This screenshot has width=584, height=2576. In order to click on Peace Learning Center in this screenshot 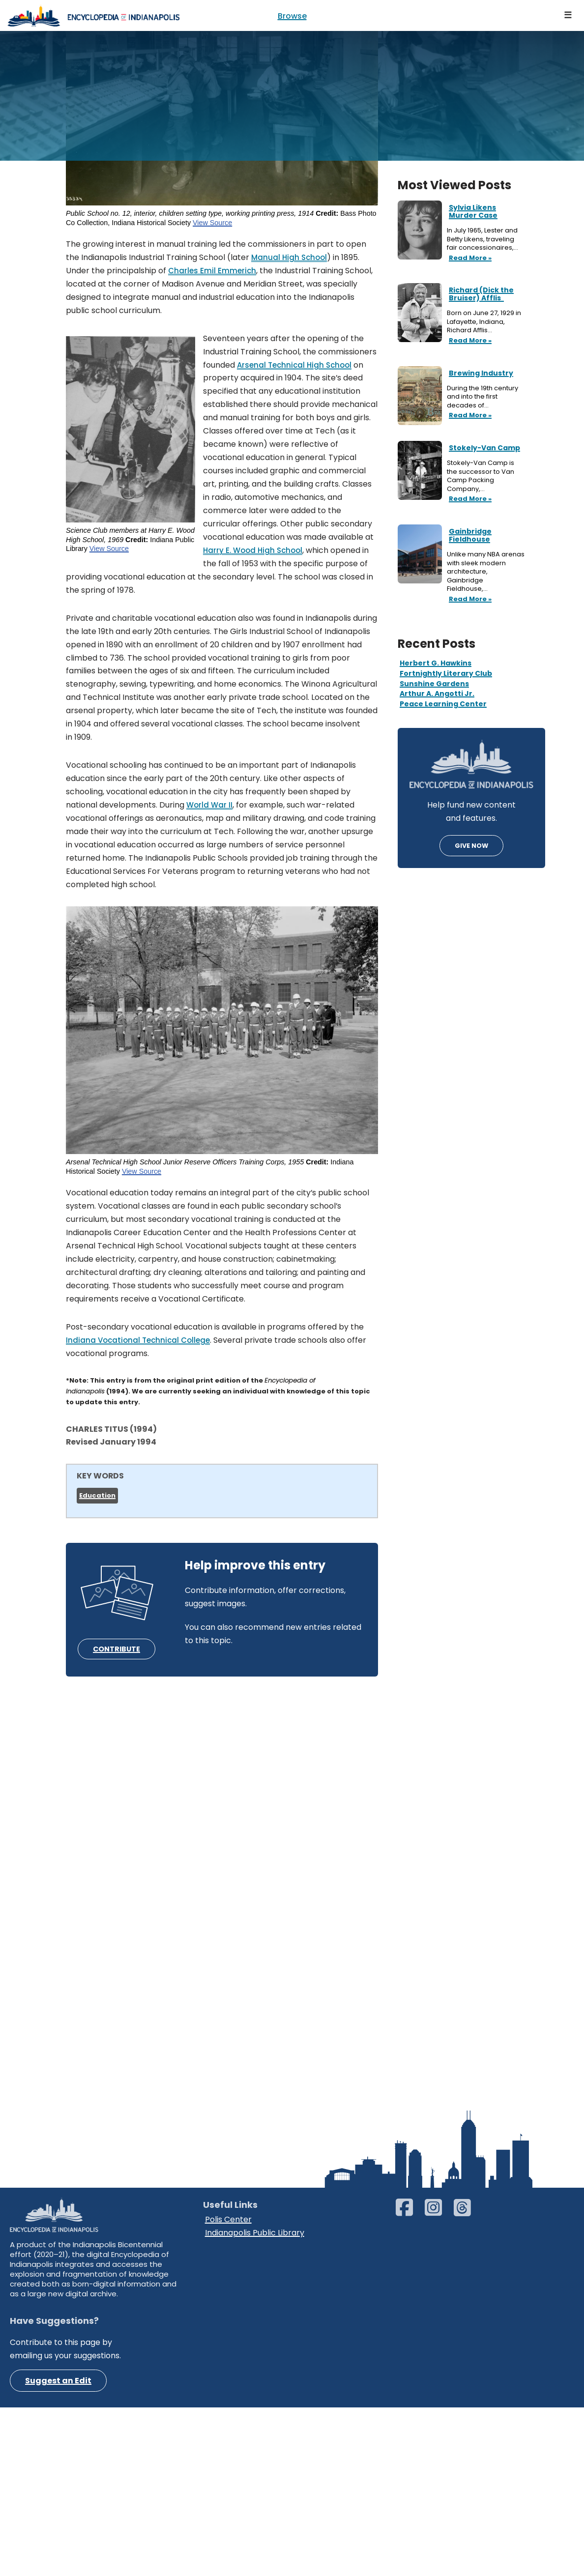, I will do `click(443, 704)`.